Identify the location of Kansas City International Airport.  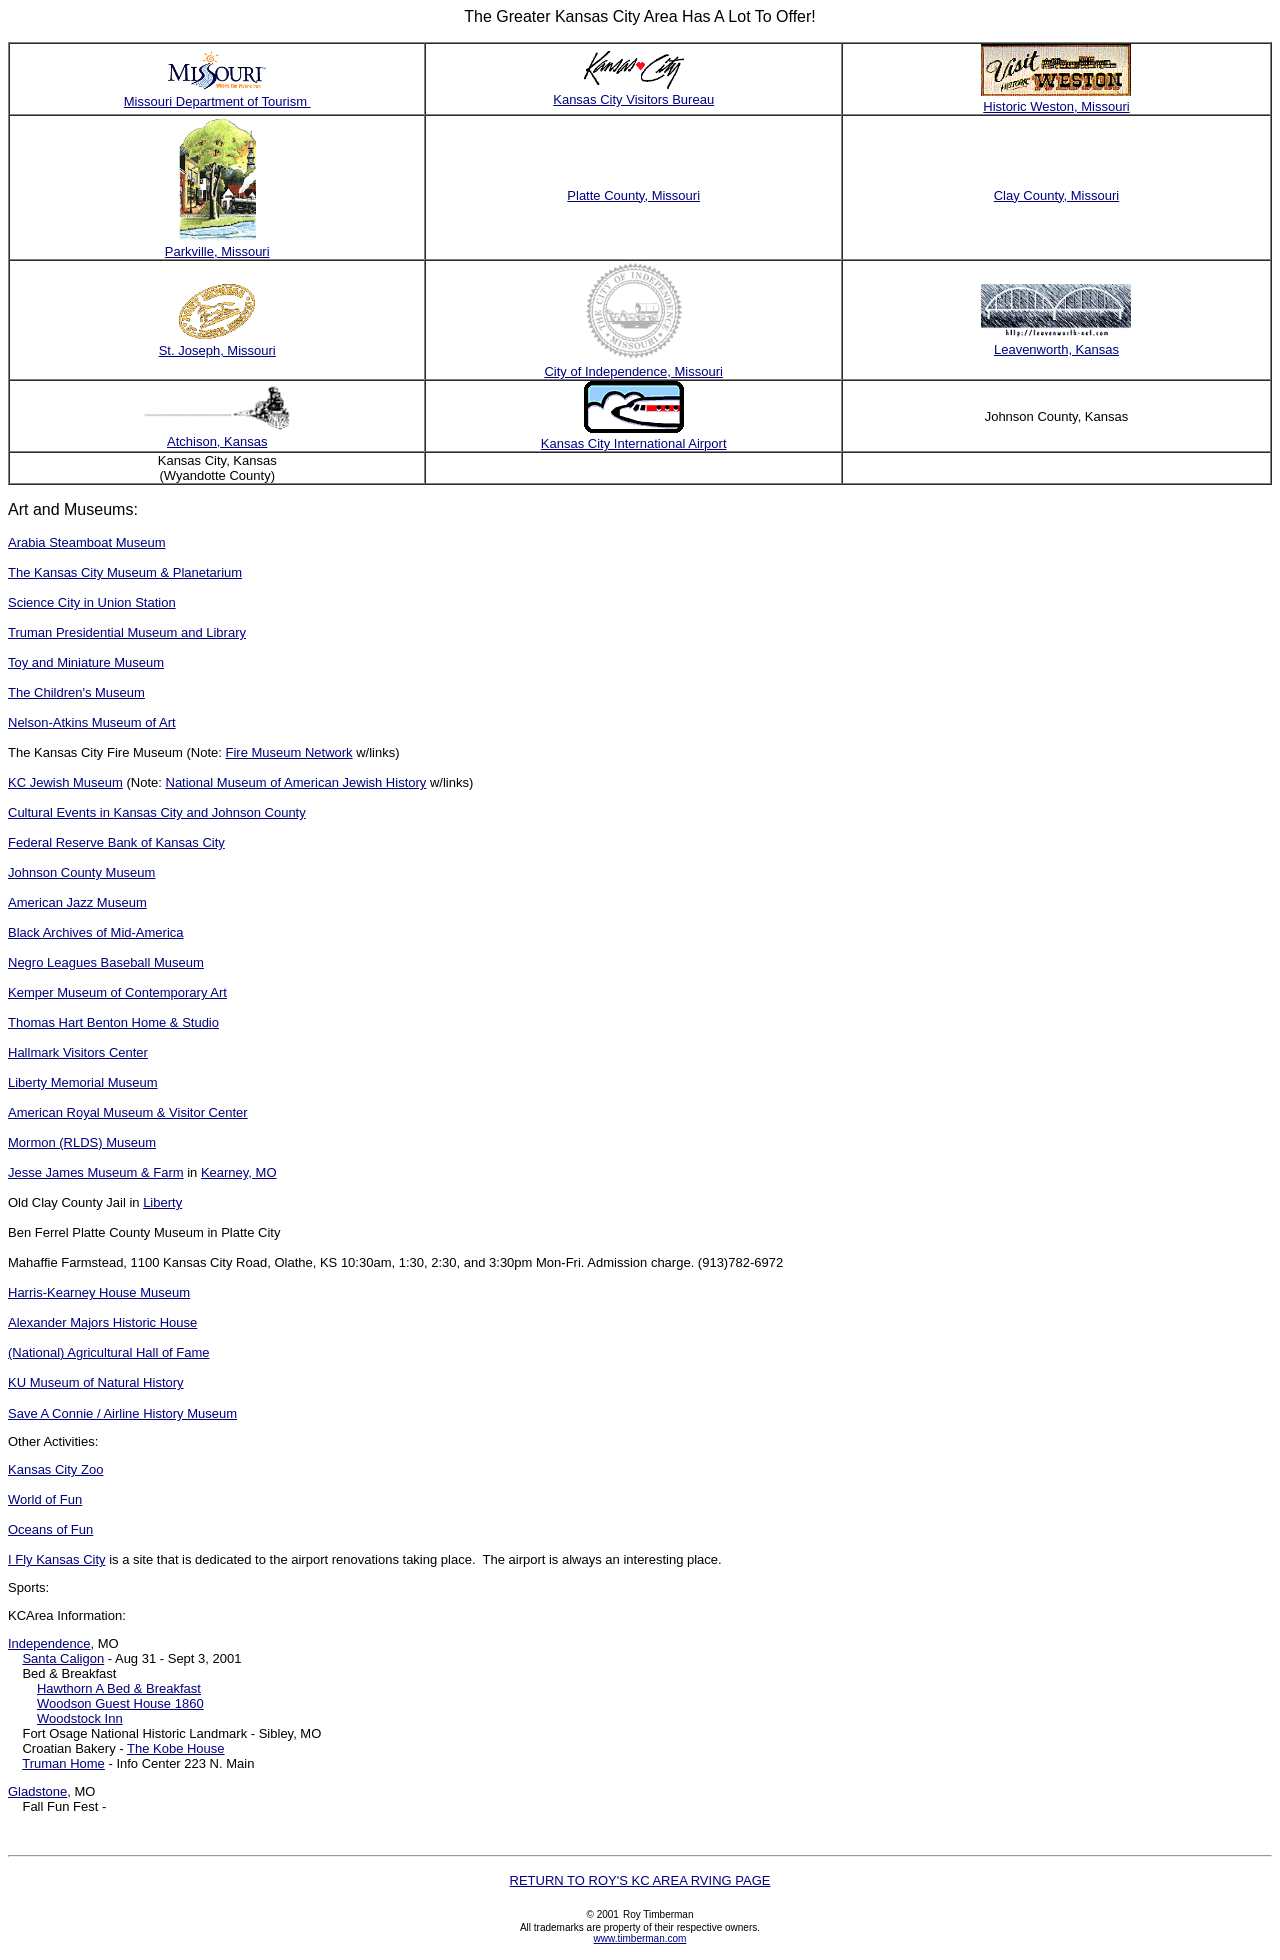
(634, 443).